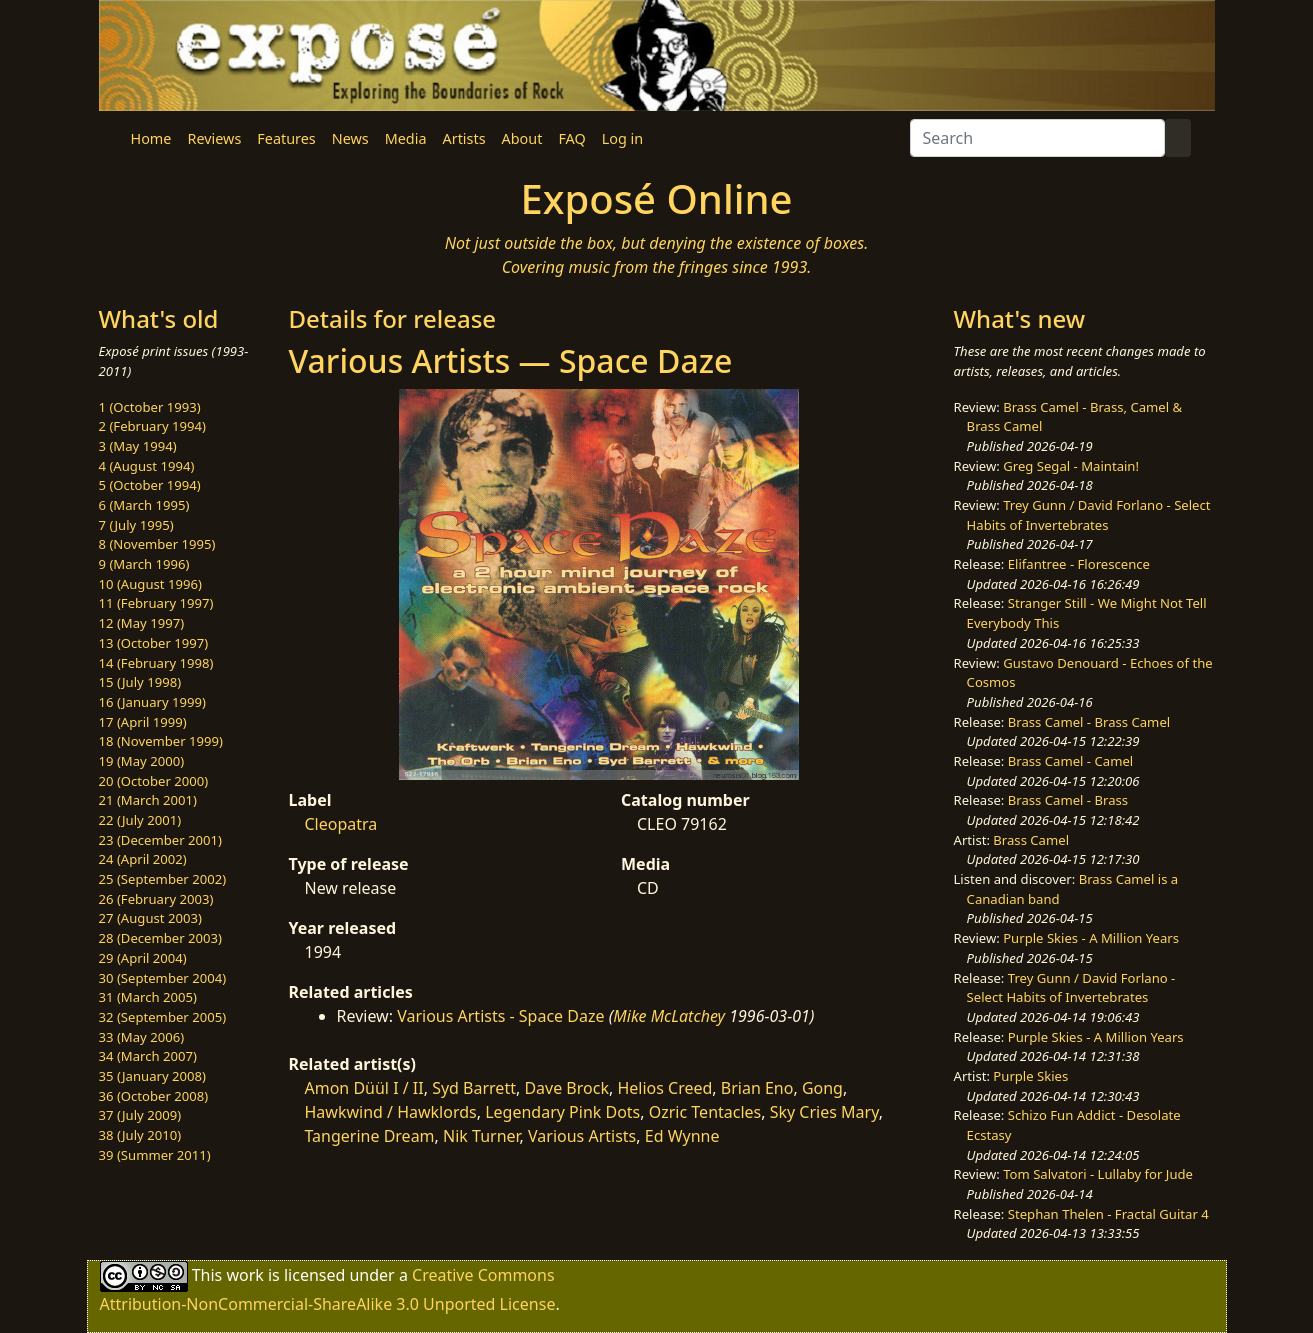 This screenshot has height=1333, width=1313. What do you see at coordinates (286, 138) in the screenshot?
I see `Features` at bounding box center [286, 138].